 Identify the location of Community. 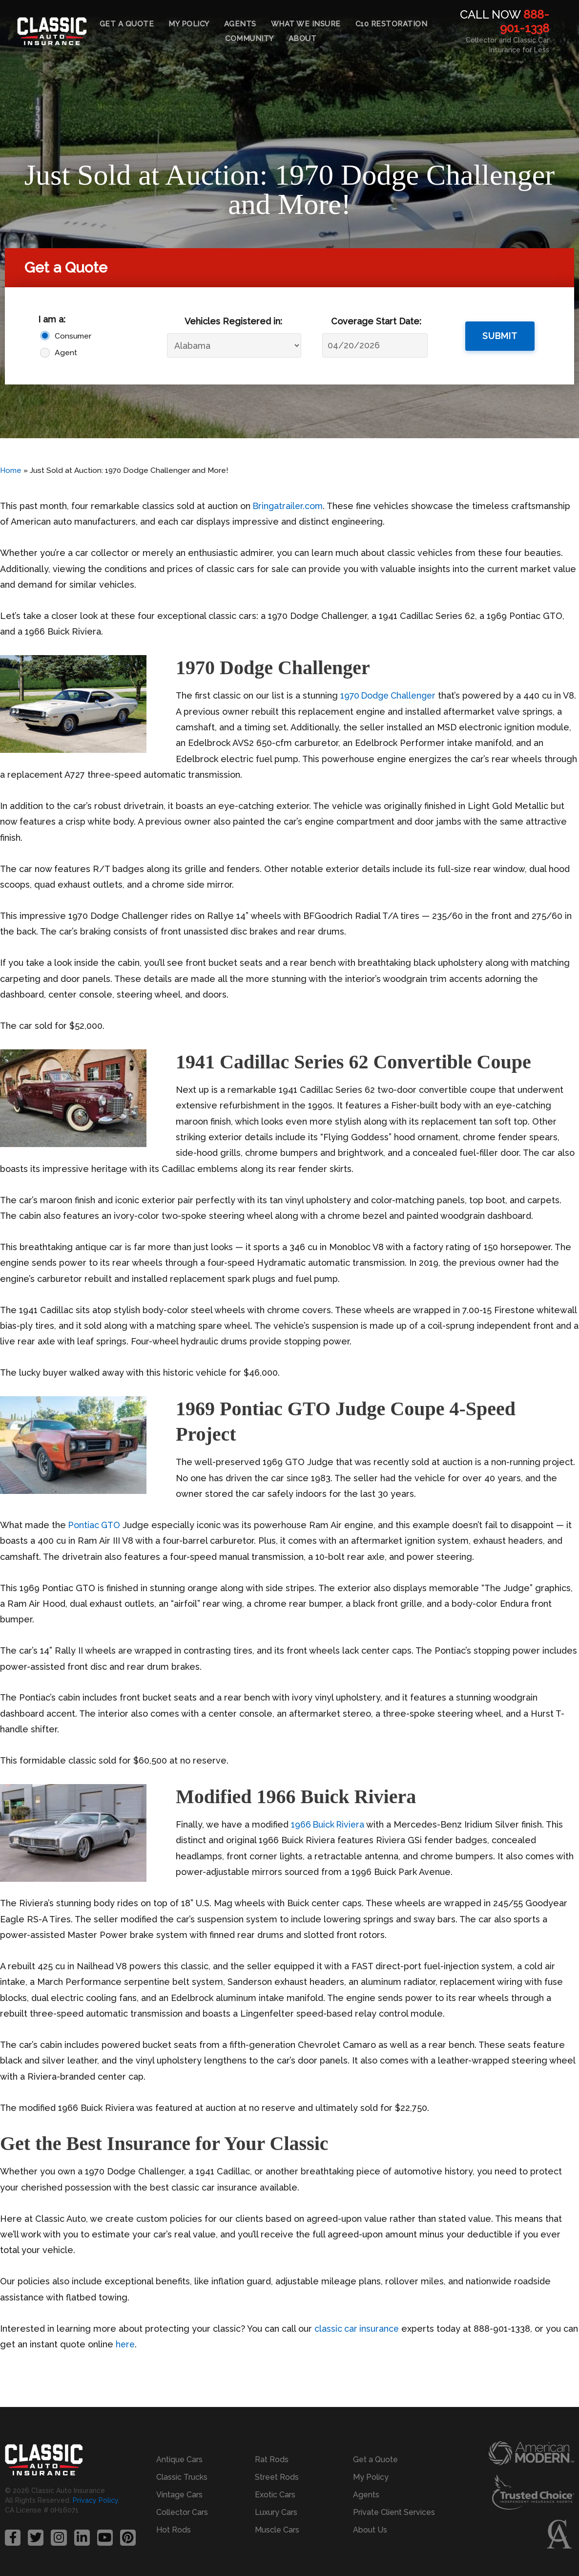
(249, 38).